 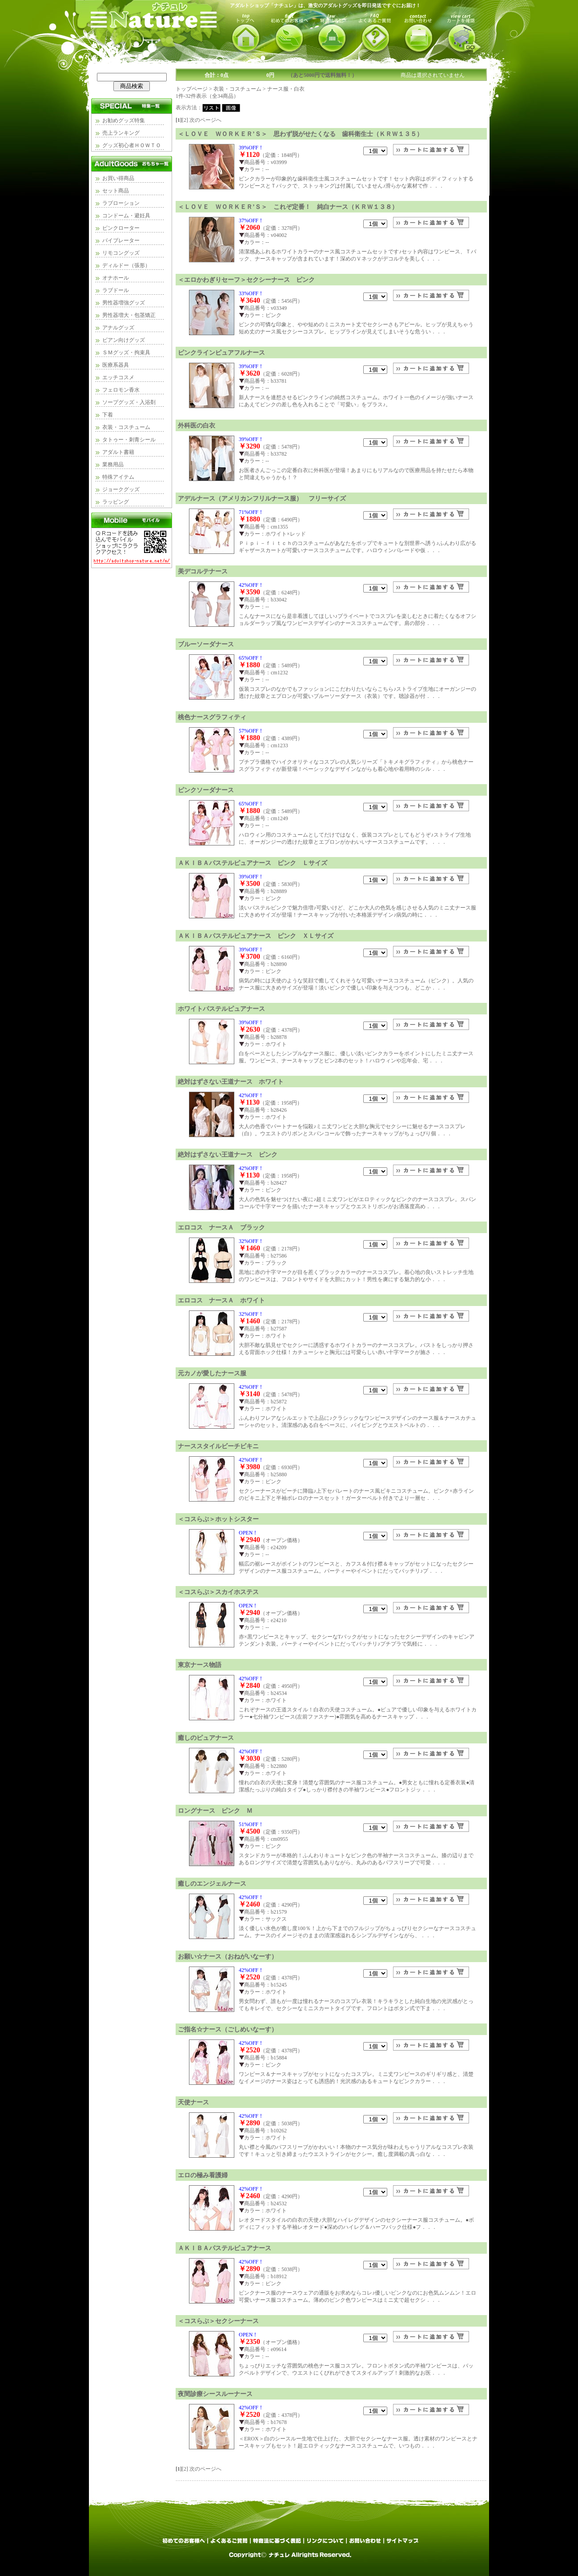 What do you see at coordinates (206, 644) in the screenshot?
I see `ブルーソーダナース` at bounding box center [206, 644].